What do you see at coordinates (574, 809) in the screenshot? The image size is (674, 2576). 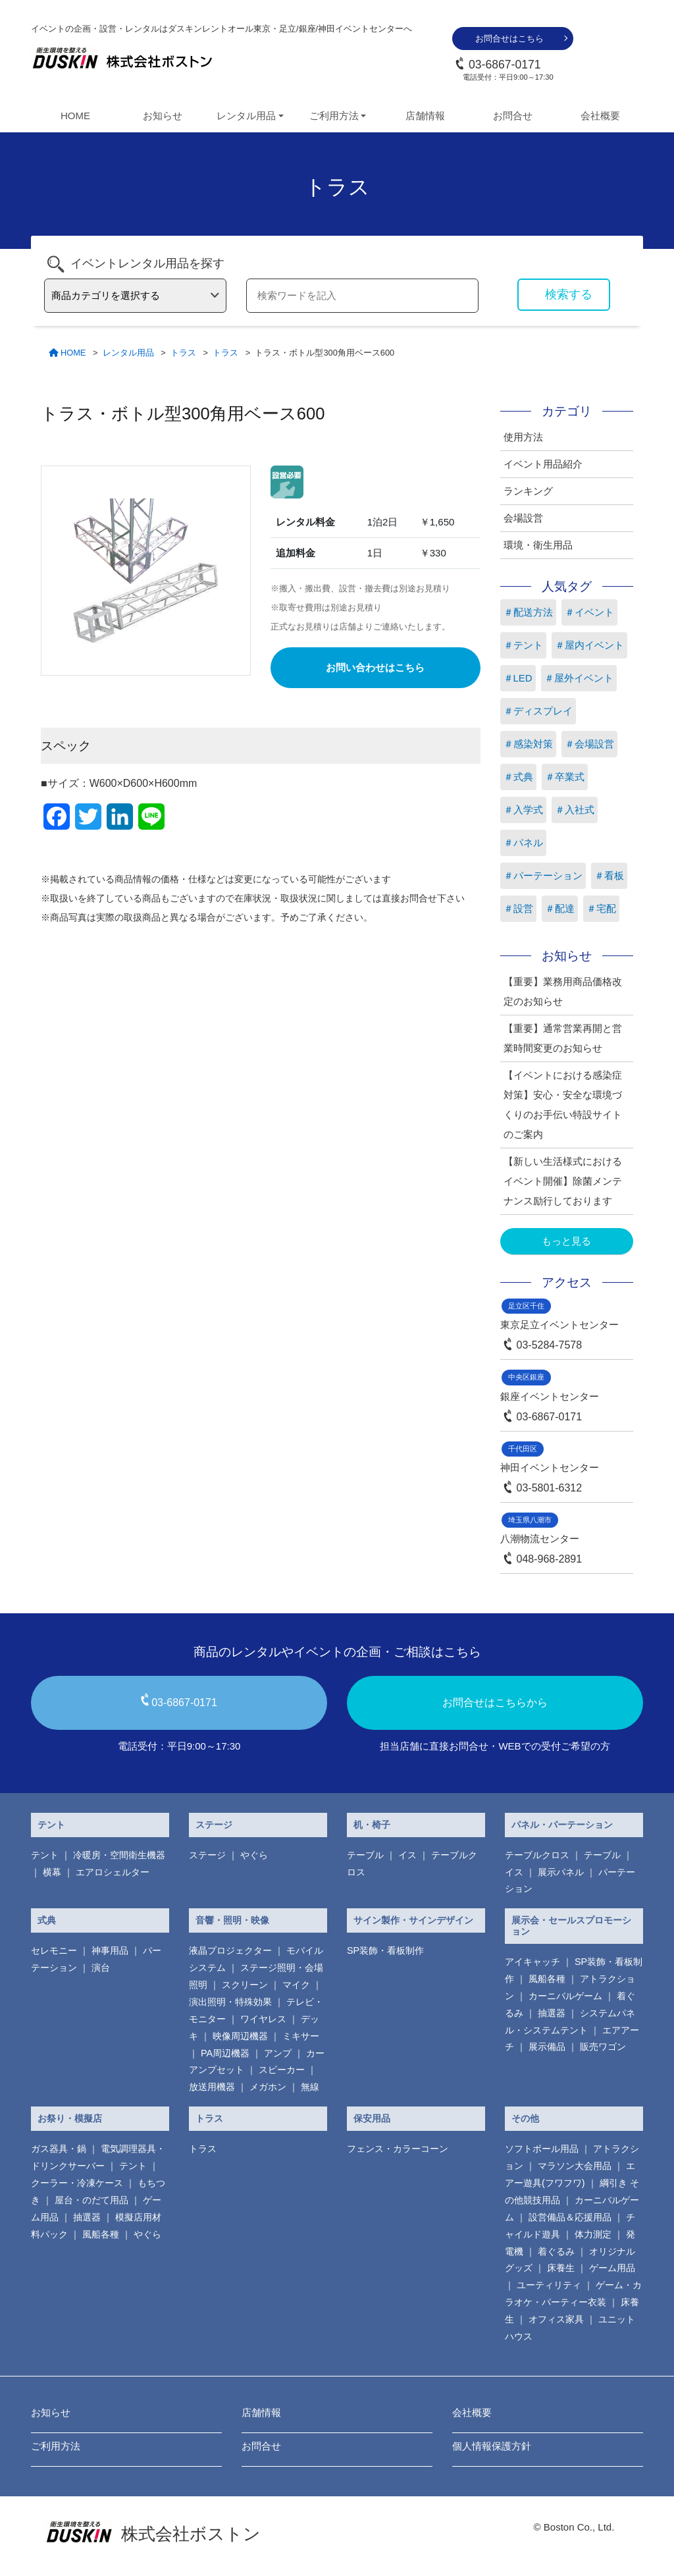 I see `＃入社式` at bounding box center [574, 809].